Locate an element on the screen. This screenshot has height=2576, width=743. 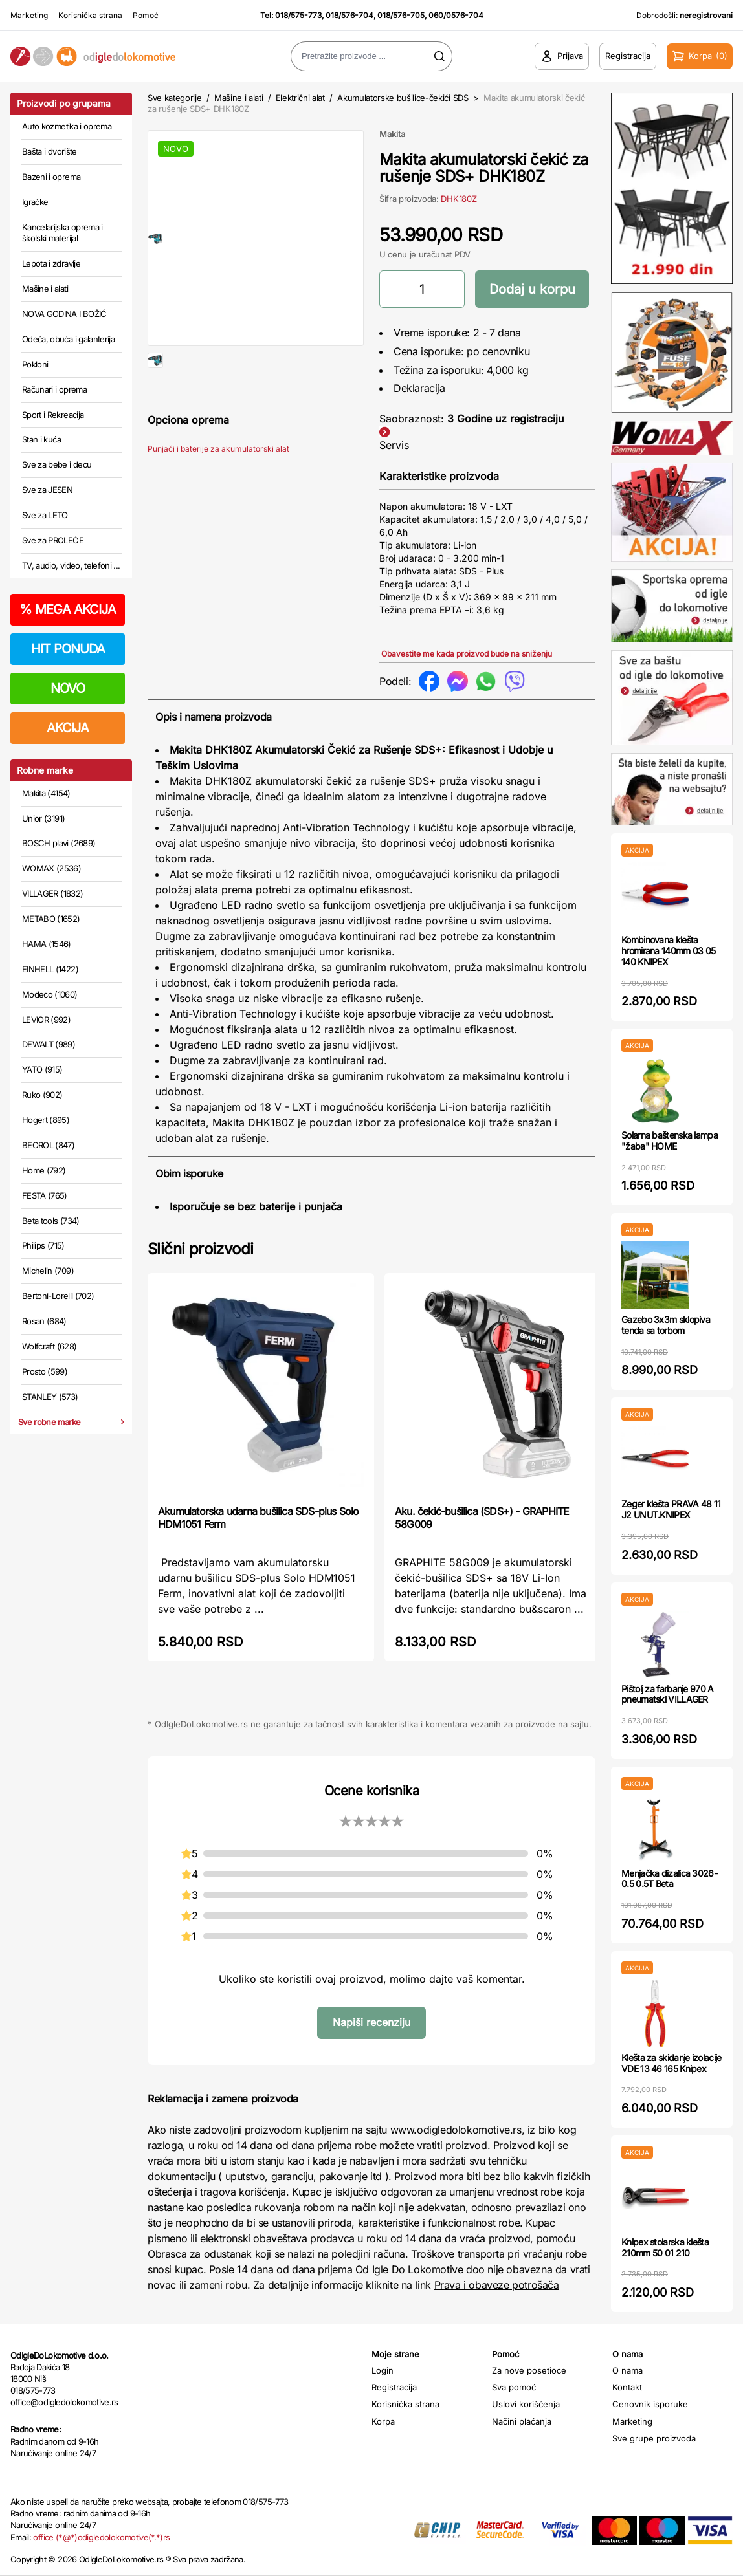
Modeco (1060) is located at coordinates (50, 994).